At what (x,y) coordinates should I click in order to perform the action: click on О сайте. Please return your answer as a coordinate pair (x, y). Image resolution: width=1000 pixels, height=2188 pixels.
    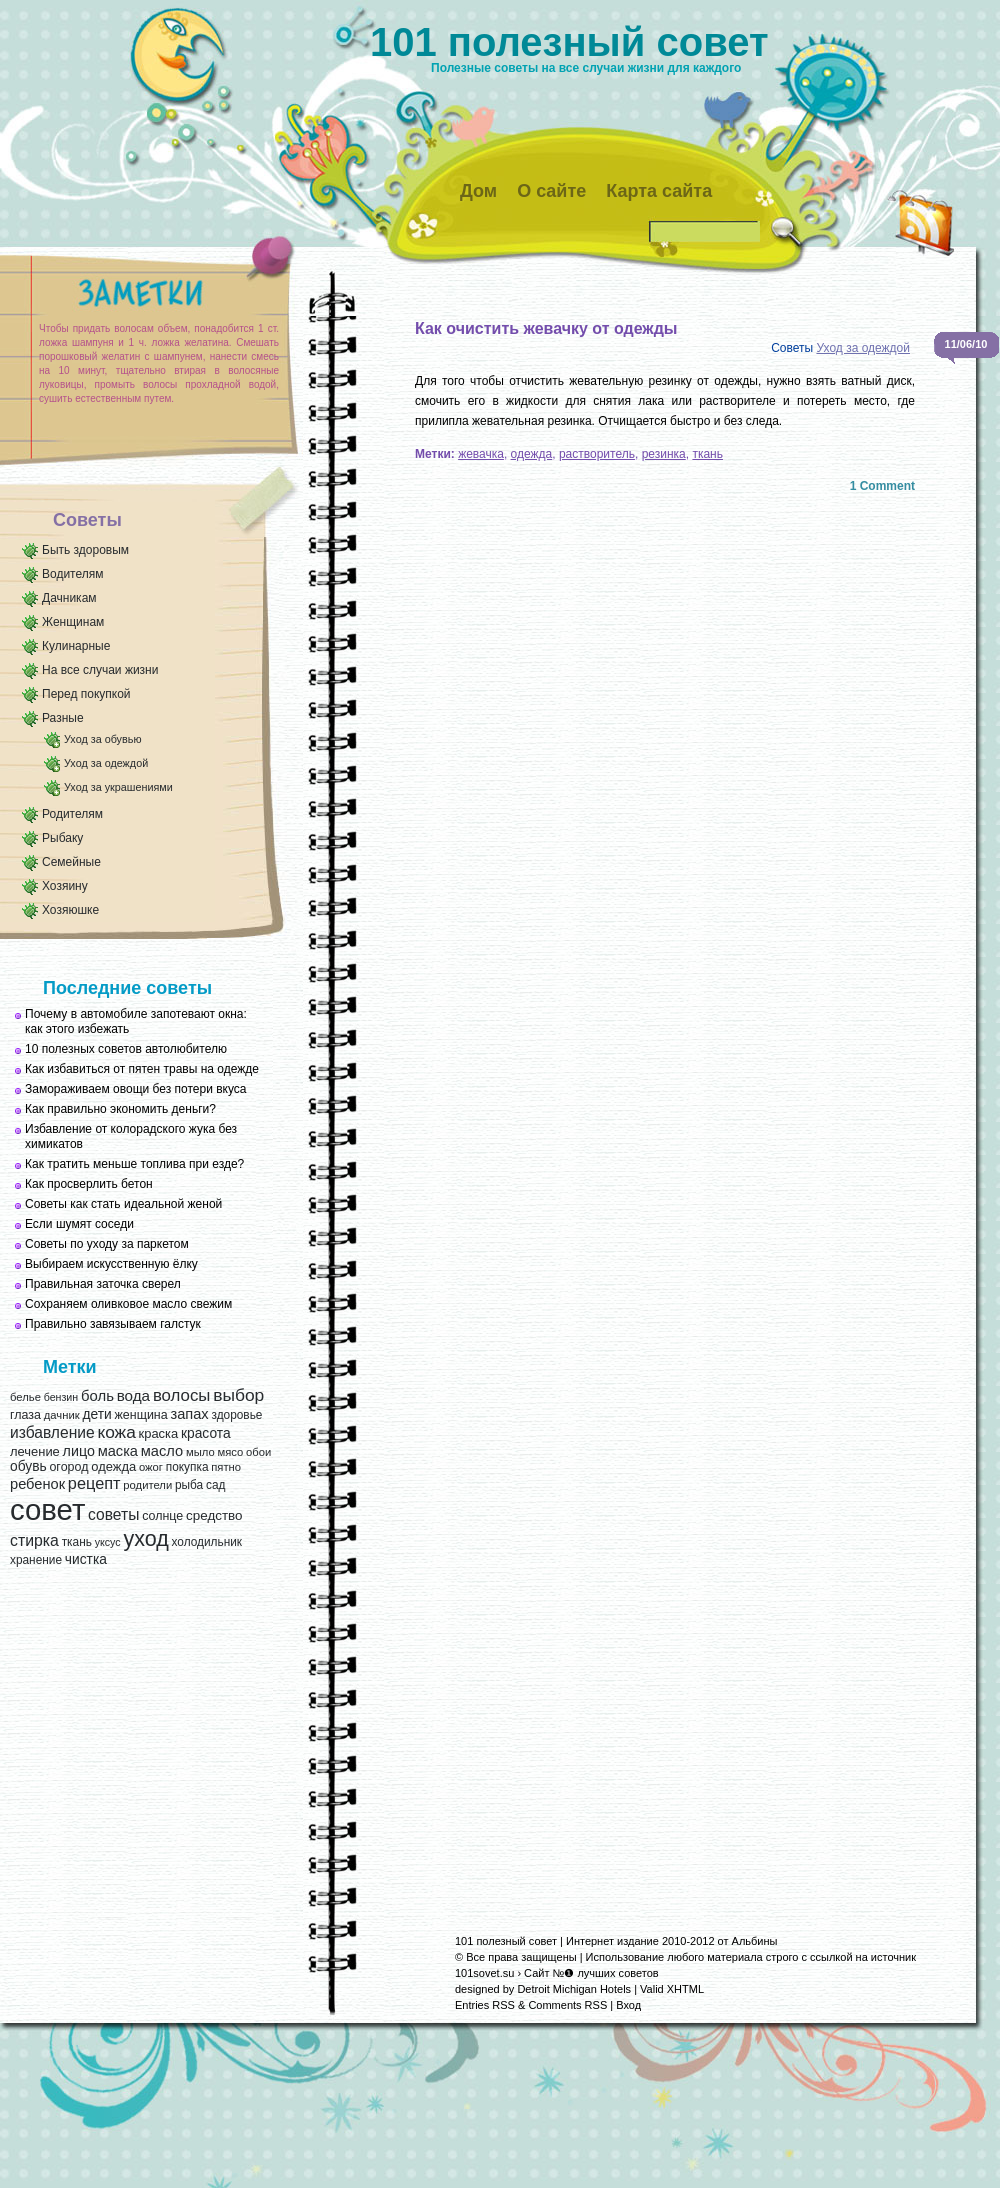
    Looking at the image, I should click on (551, 191).